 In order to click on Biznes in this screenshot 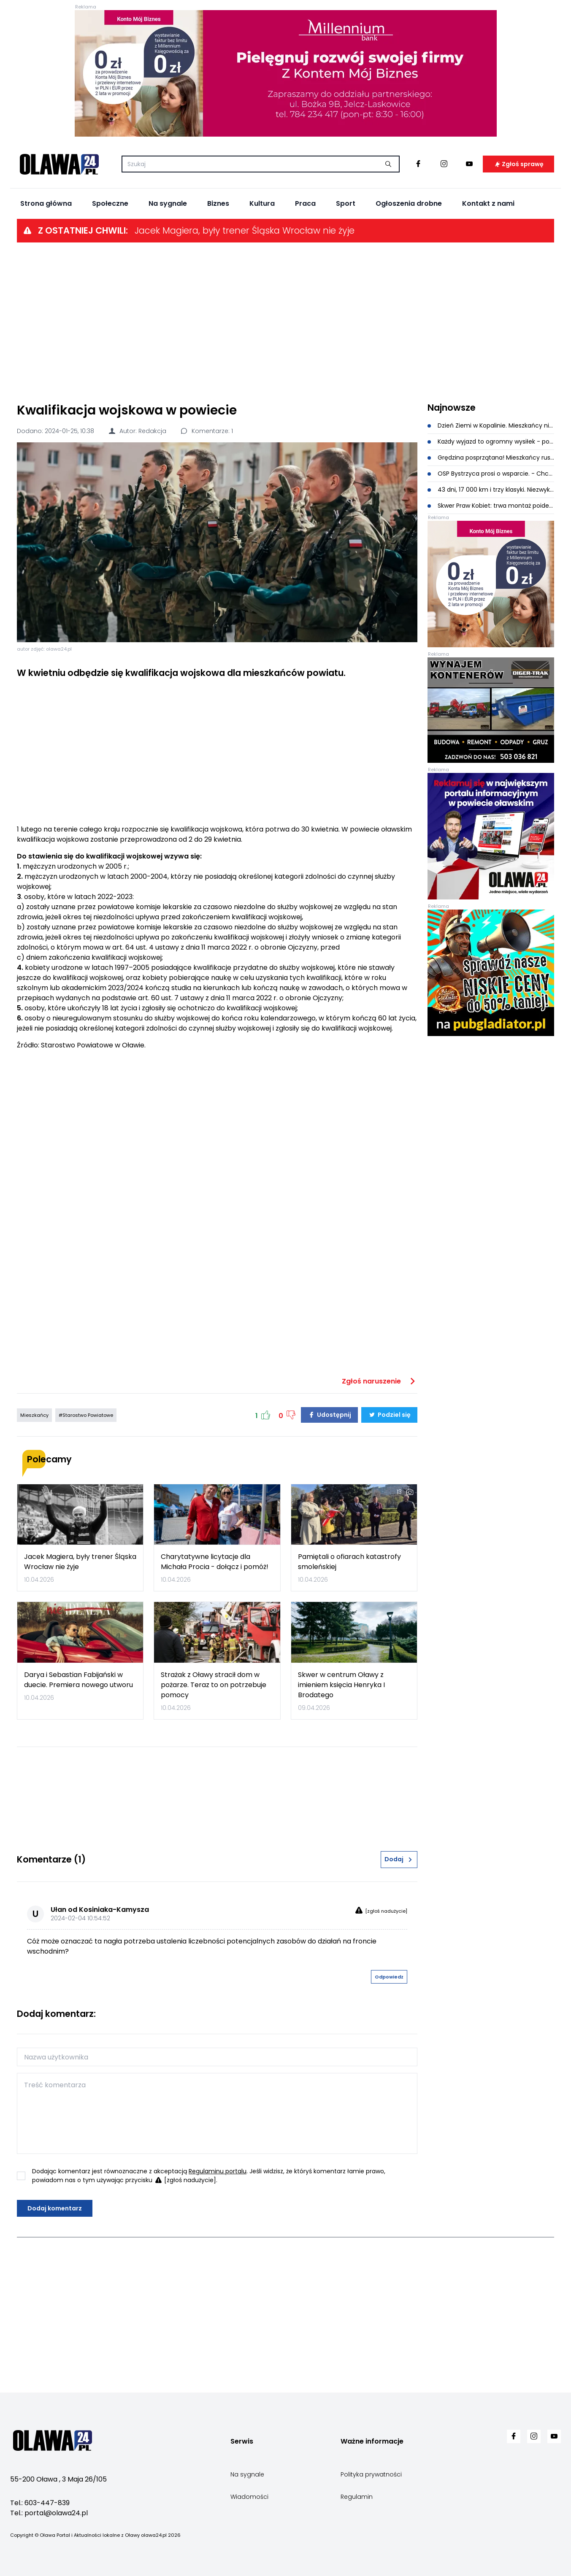, I will do `click(218, 203)`.